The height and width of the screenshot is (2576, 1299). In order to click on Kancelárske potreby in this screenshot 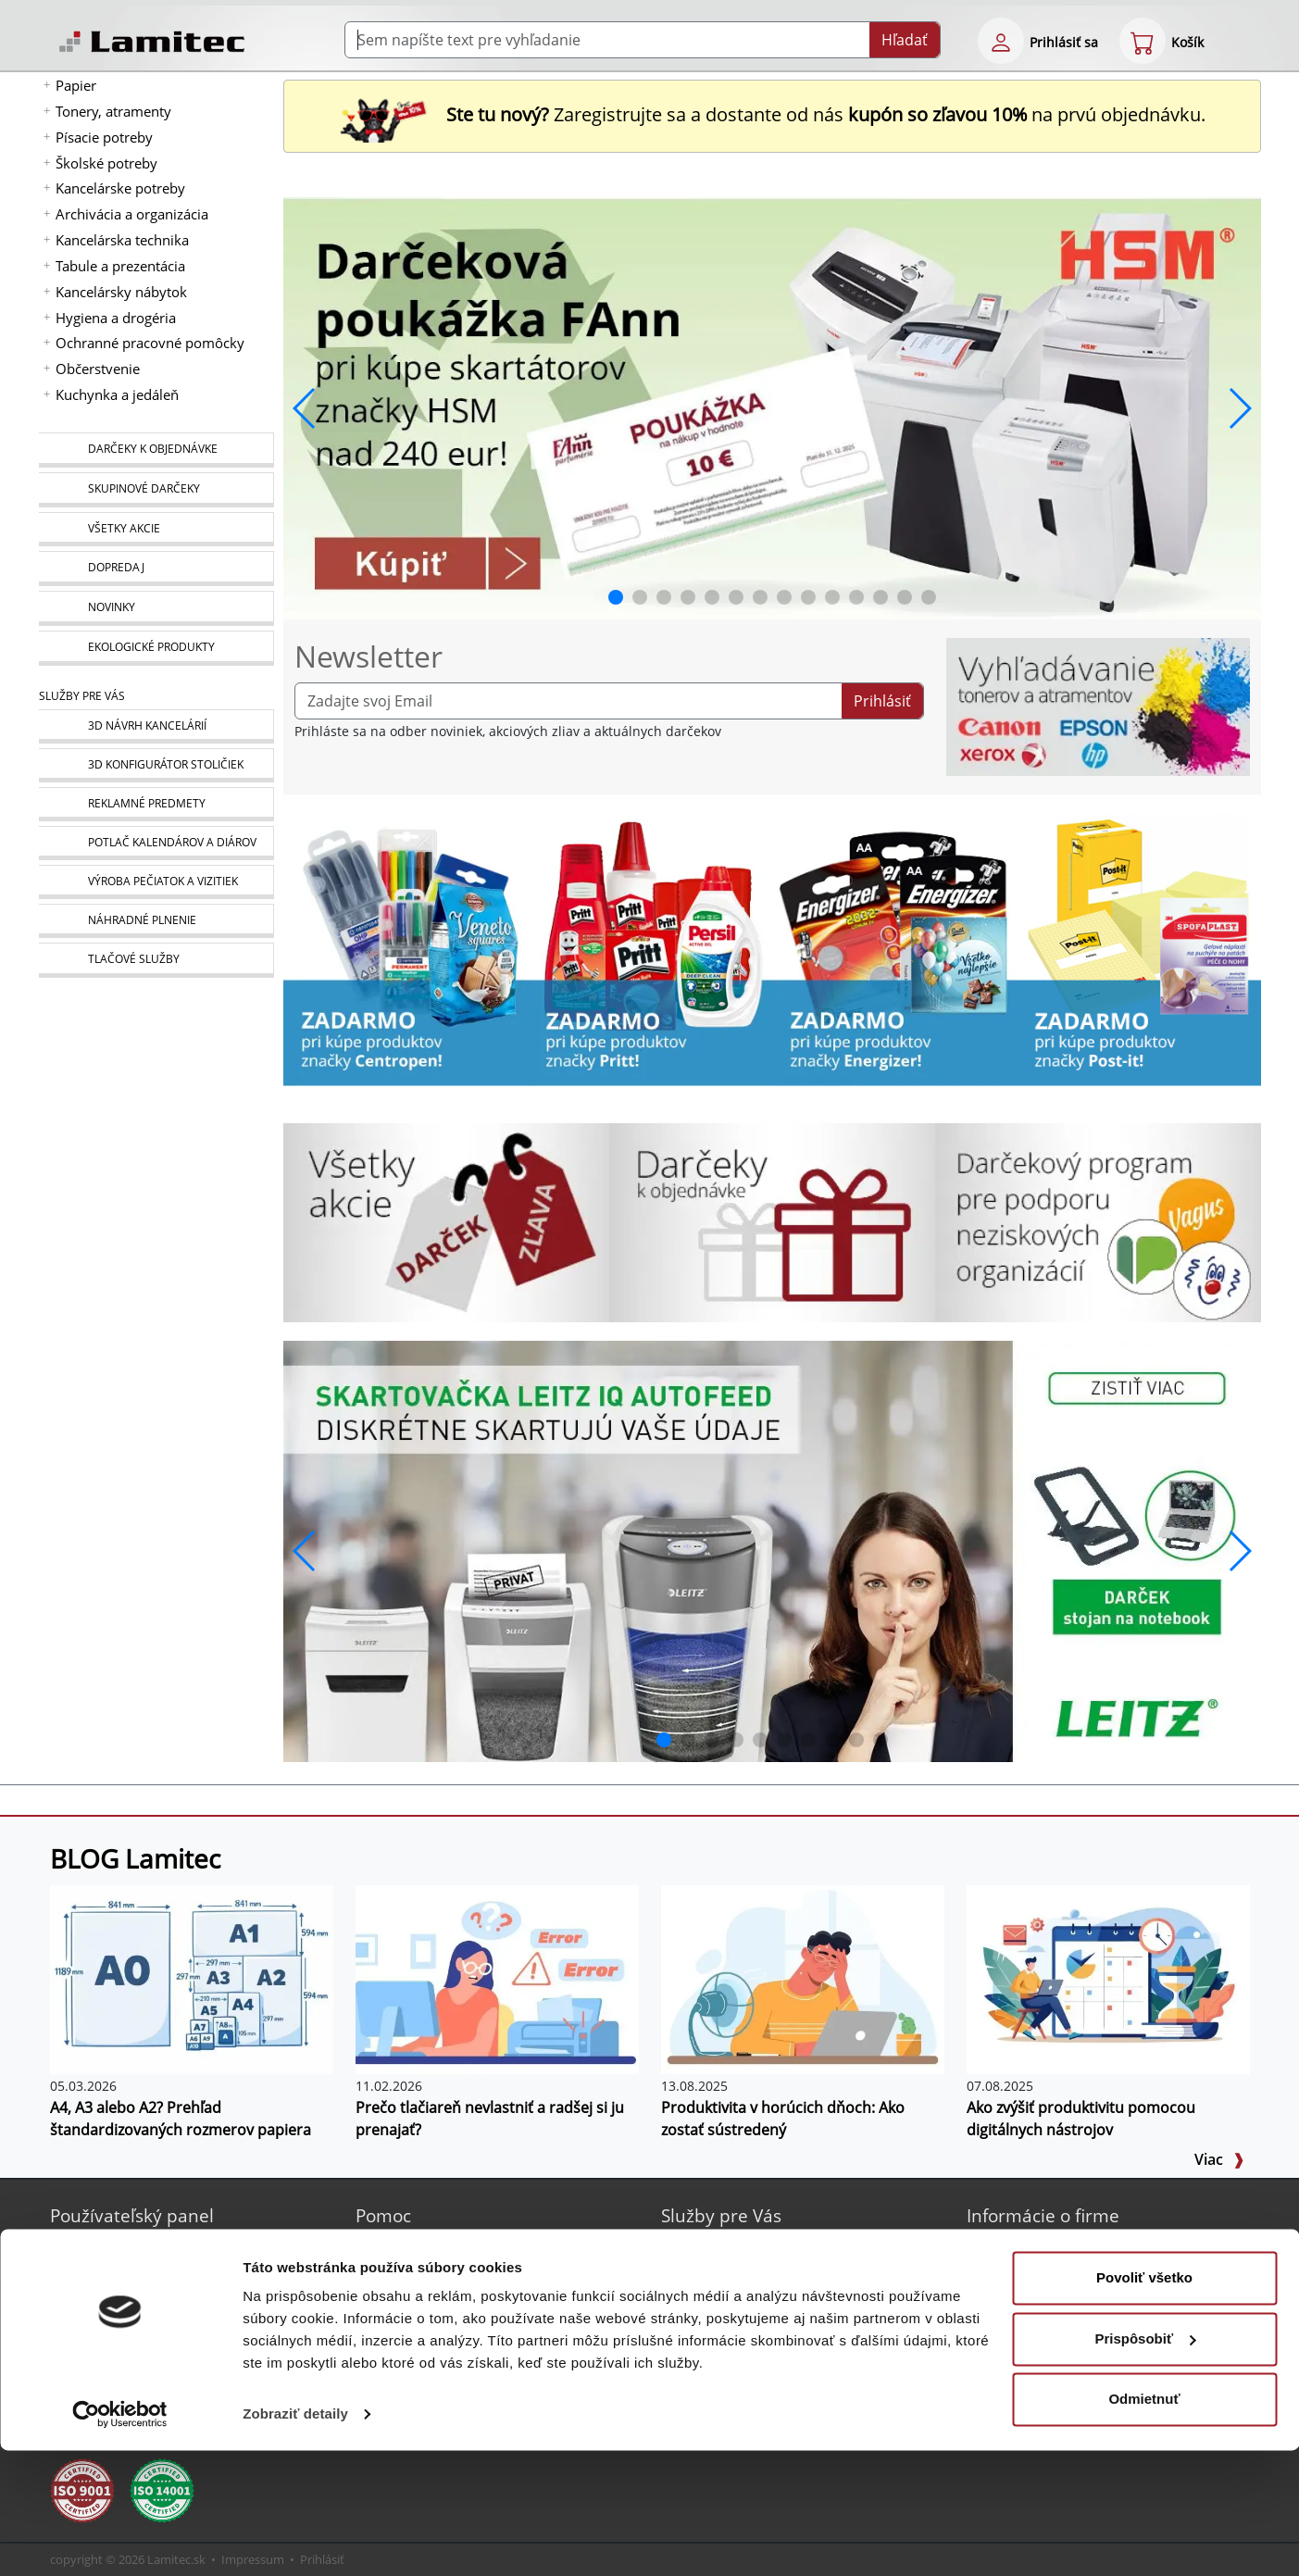, I will do `click(120, 188)`.